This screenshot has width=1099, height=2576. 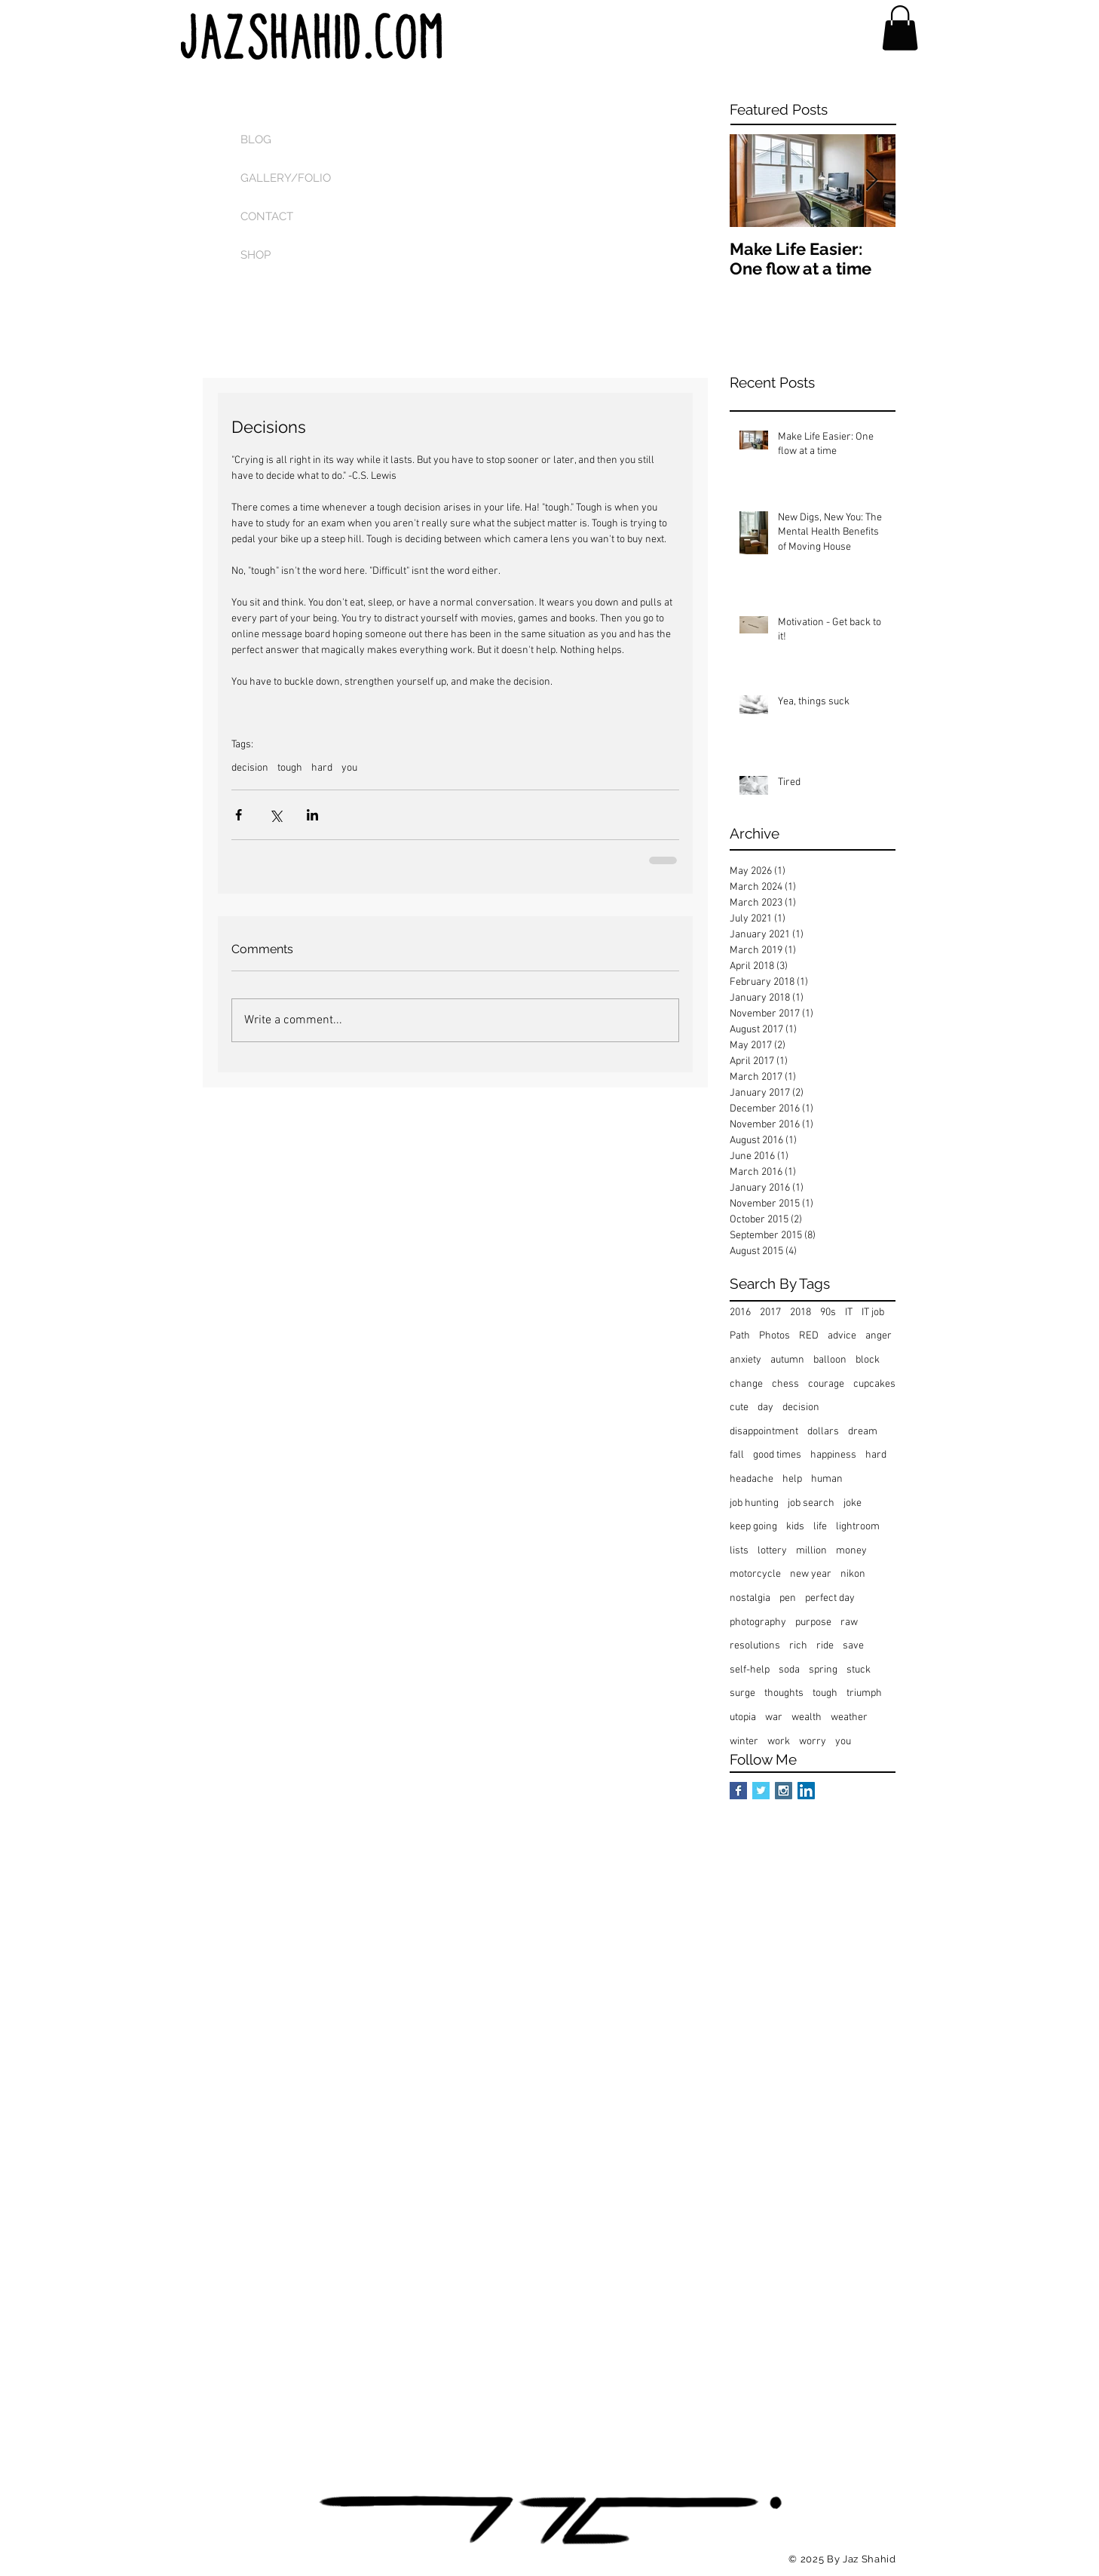 I want to click on SHOP, so click(x=255, y=255).